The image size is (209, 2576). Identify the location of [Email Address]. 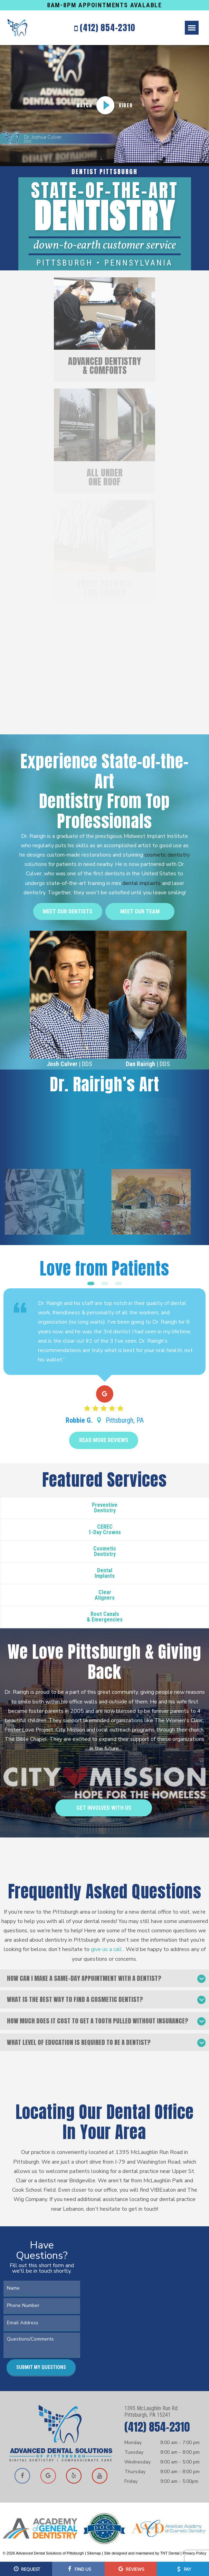
(41, 2322).